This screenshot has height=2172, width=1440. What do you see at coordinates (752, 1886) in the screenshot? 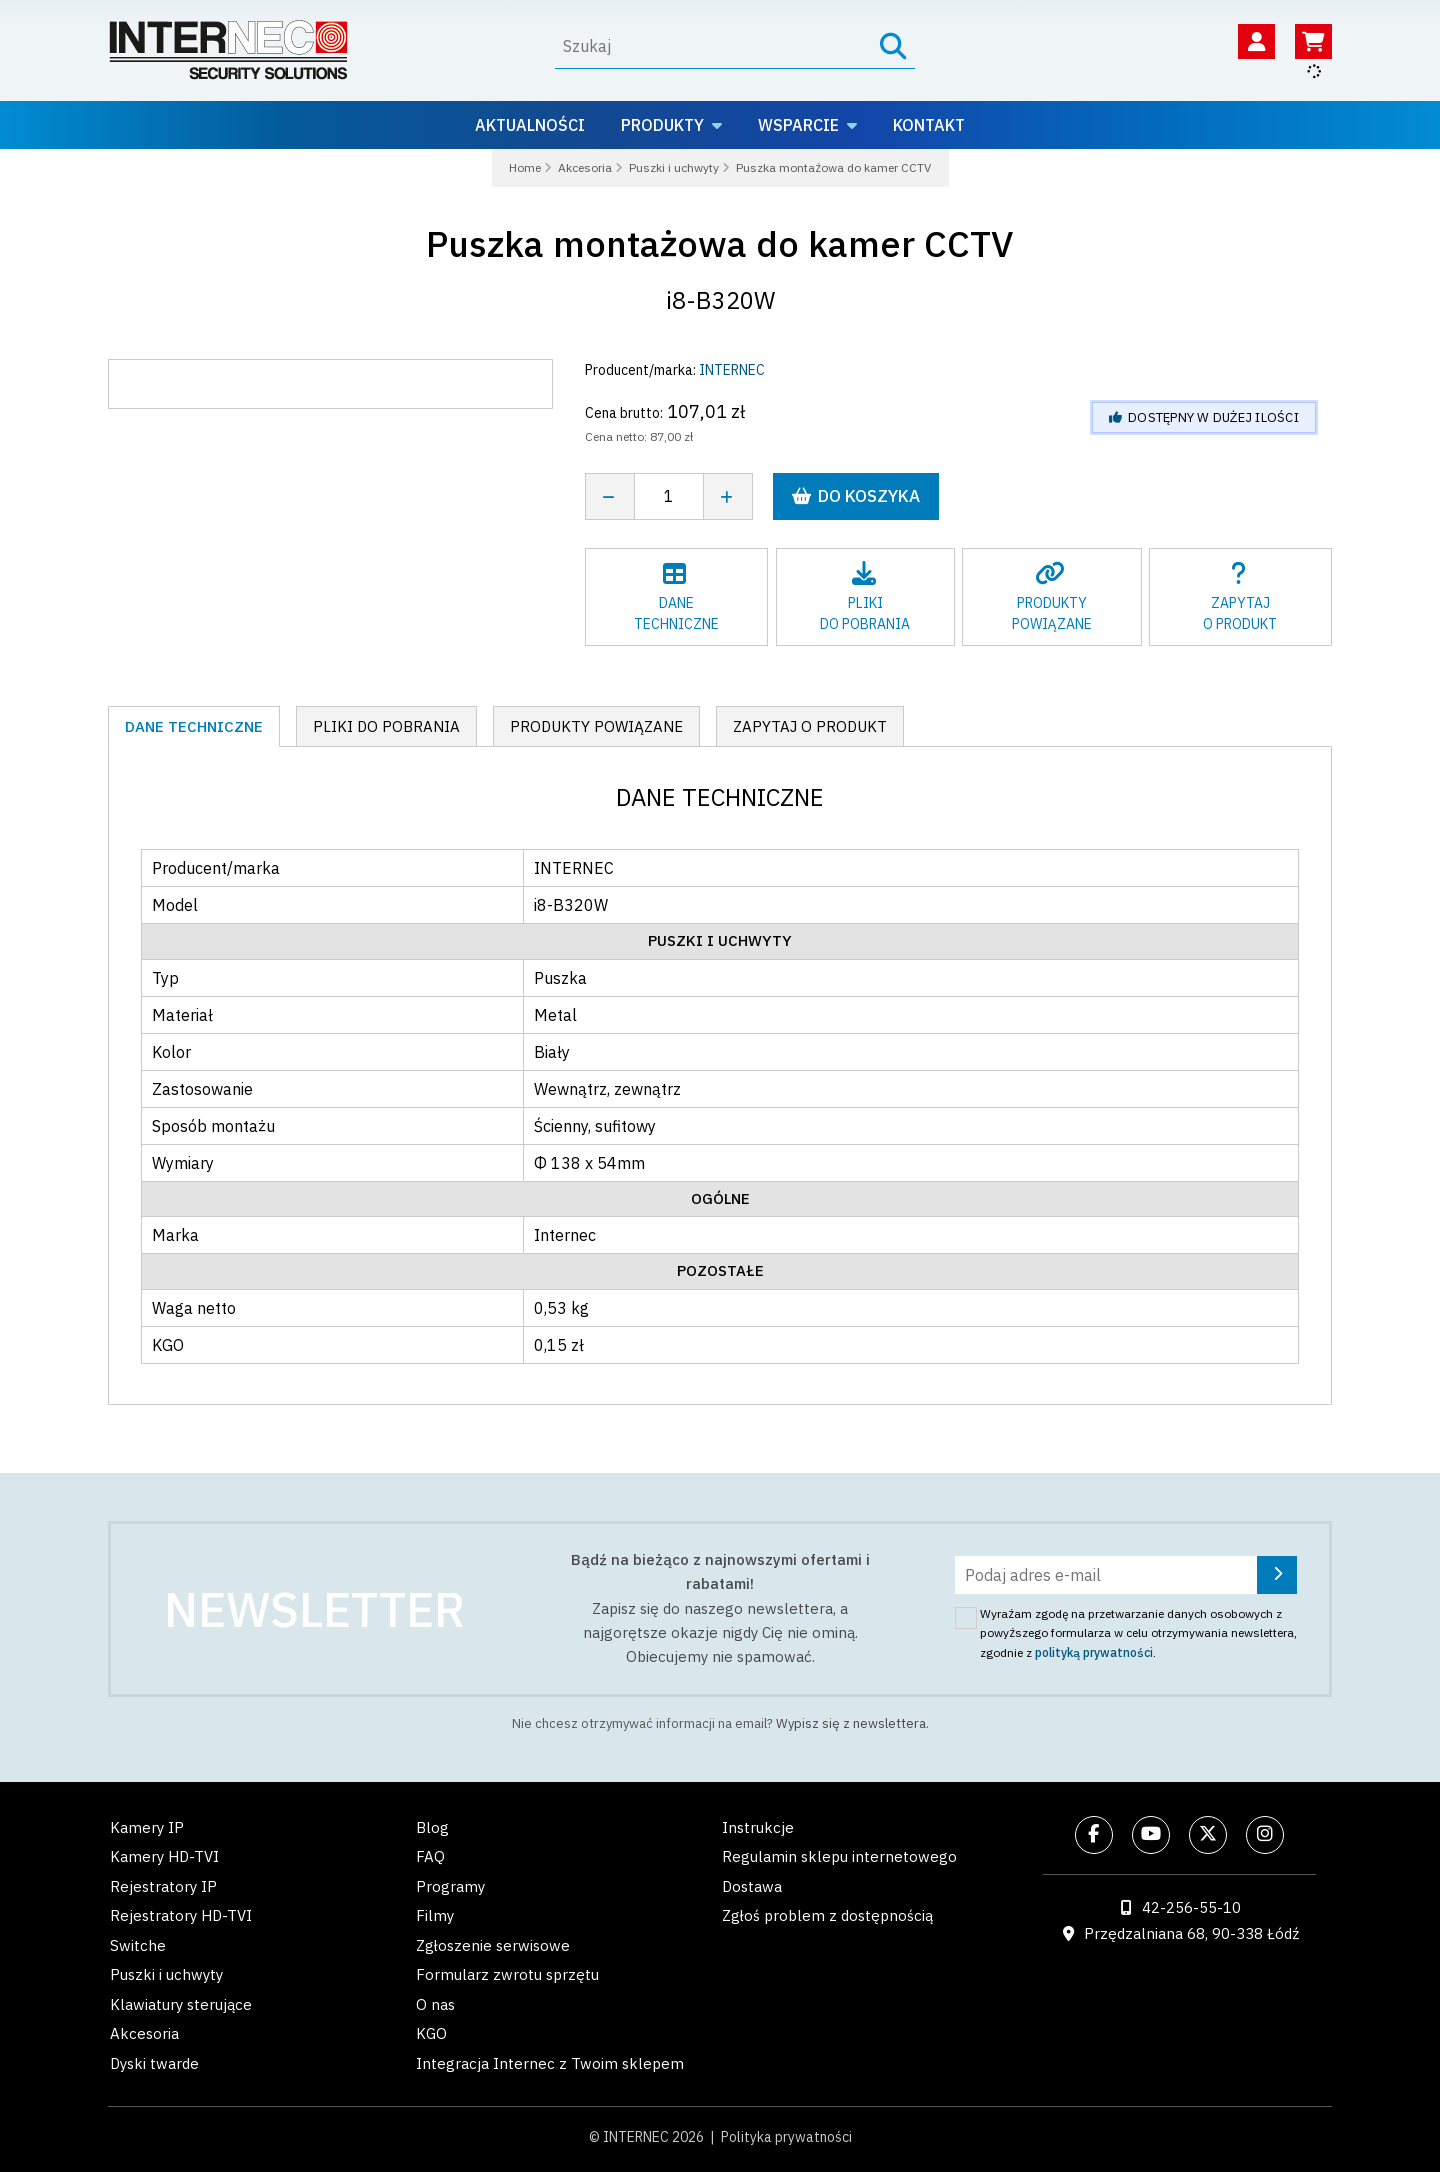
I see `Dostawa` at bounding box center [752, 1886].